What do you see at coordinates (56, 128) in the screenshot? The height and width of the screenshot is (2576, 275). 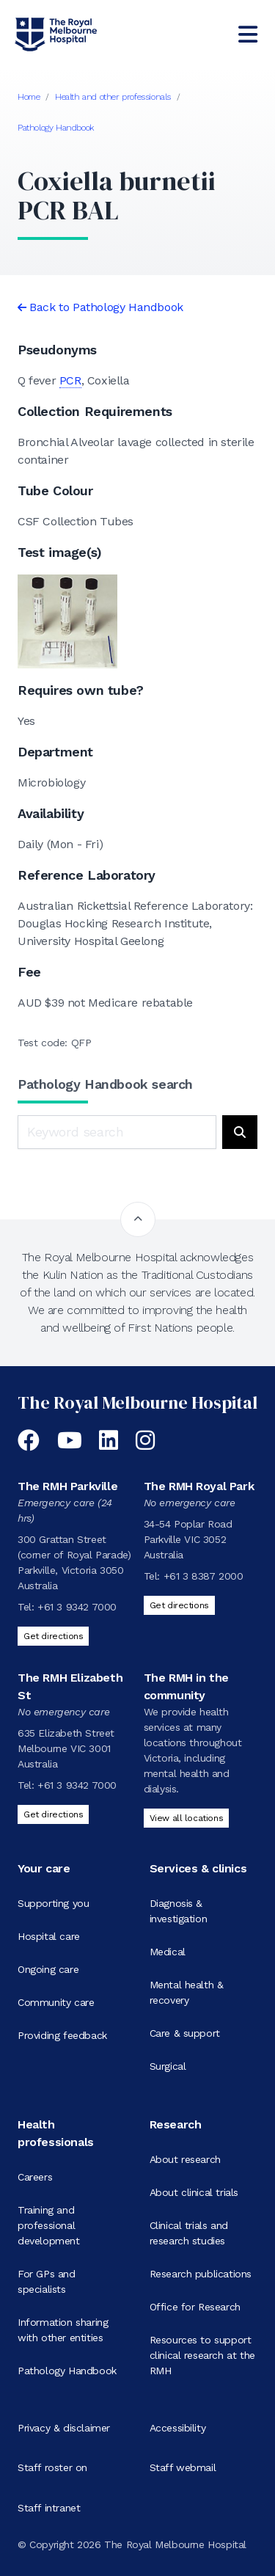 I see `Pathology Handbook` at bounding box center [56, 128].